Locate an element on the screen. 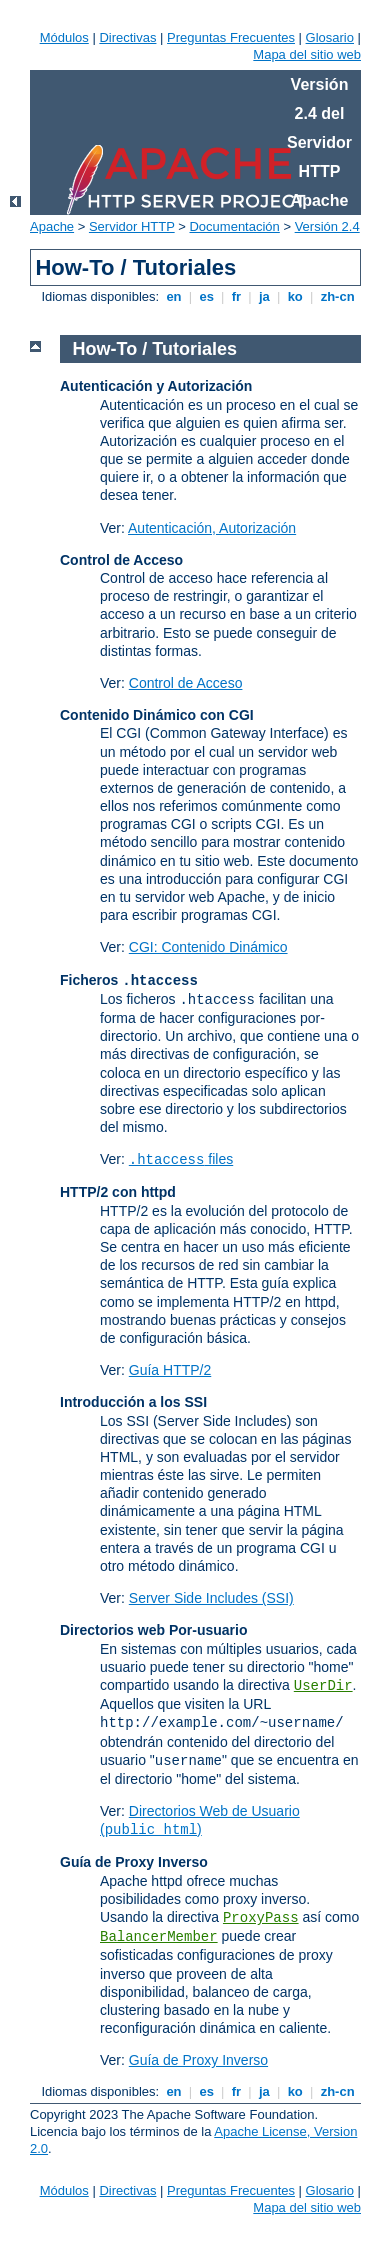 Image resolution: width=375 pixels, height=2243 pixels. fr is located at coordinates (236, 296).